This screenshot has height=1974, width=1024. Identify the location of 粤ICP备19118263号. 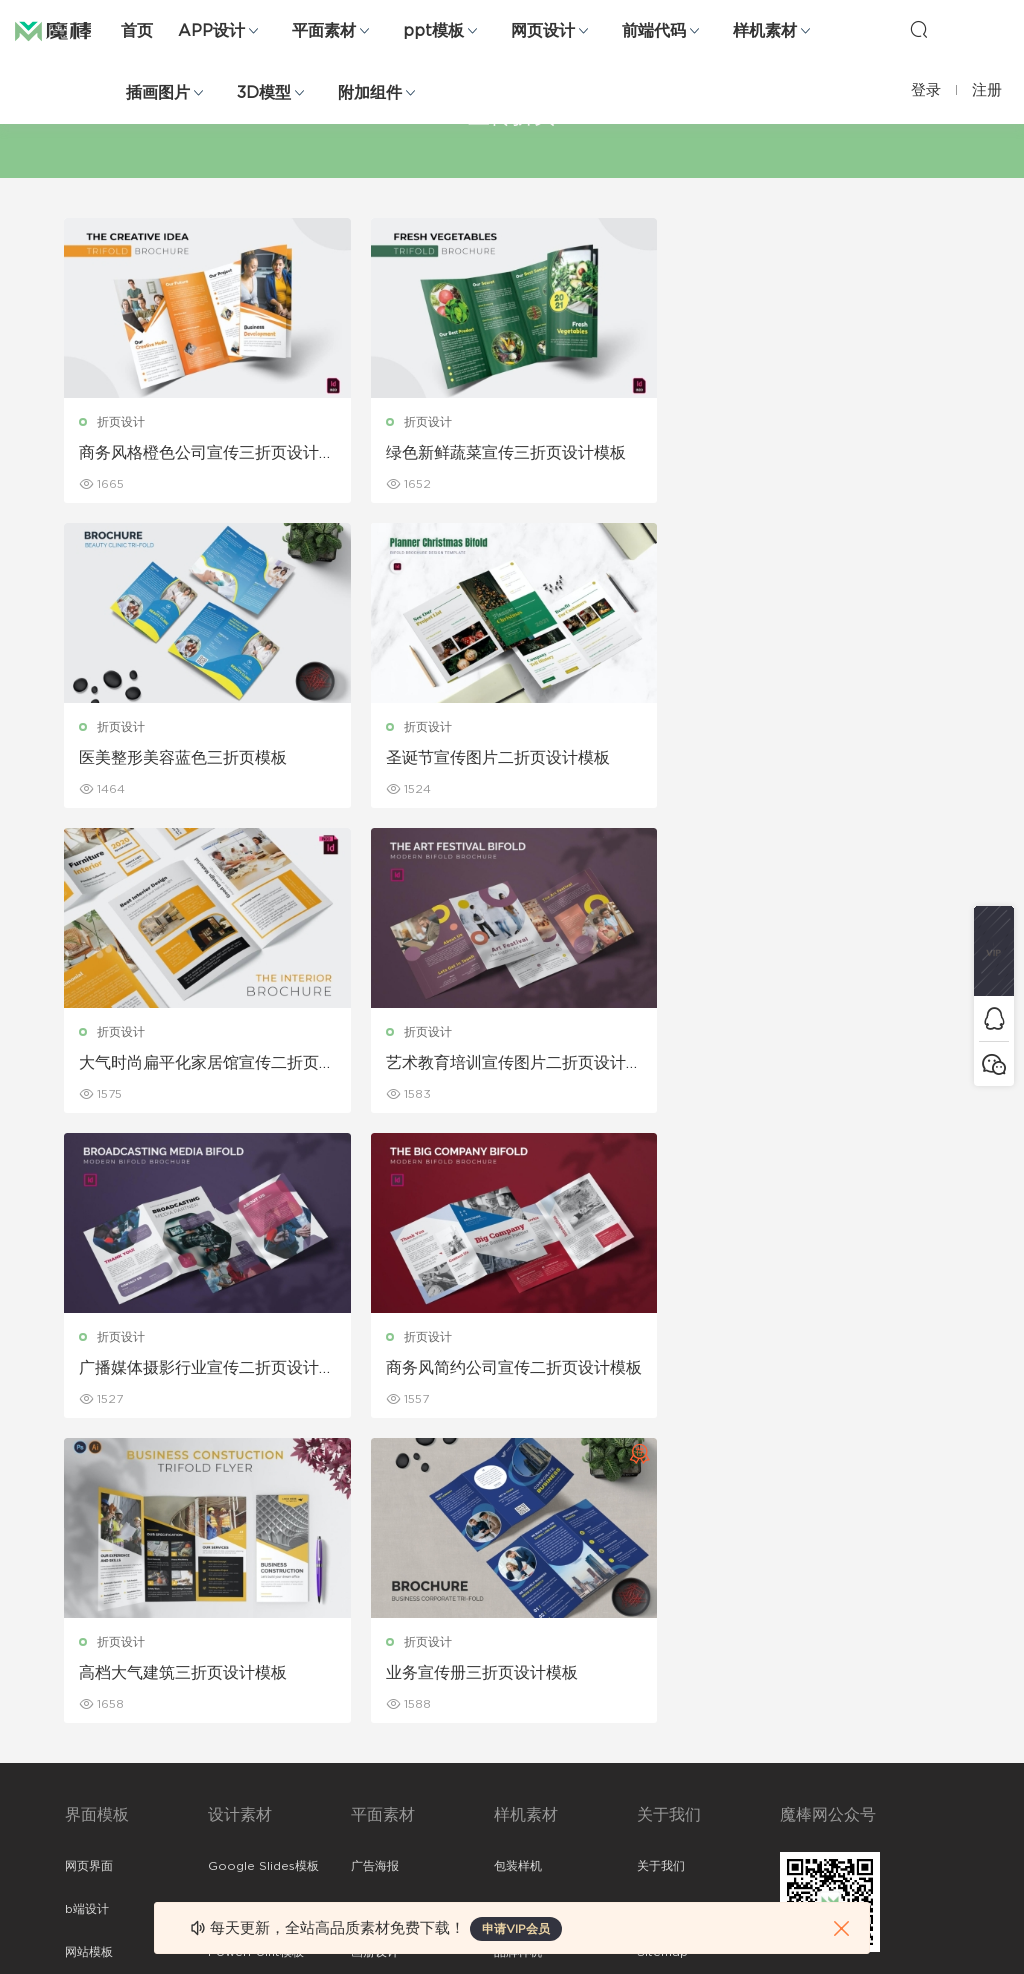
(906, 1943).